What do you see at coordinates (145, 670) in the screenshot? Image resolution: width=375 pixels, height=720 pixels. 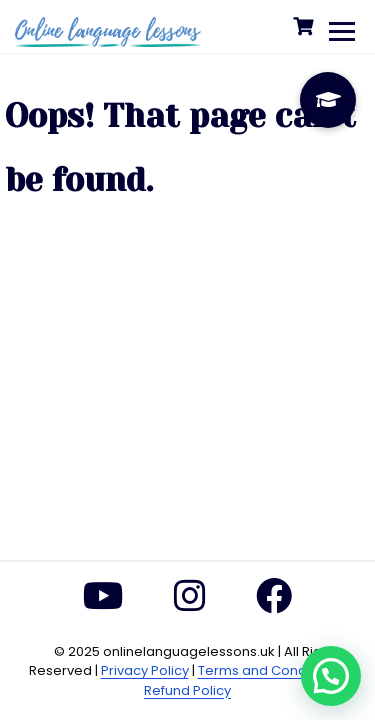 I see `Privacy Policy` at bounding box center [145, 670].